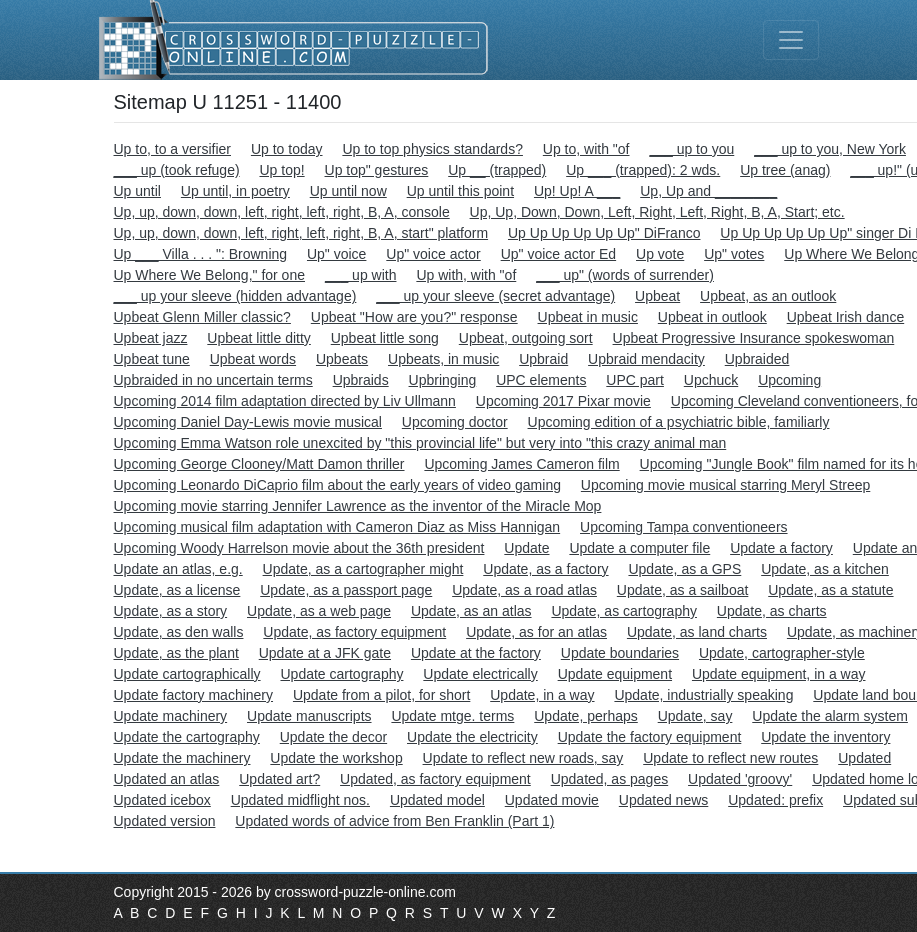 The height and width of the screenshot is (932, 917). Describe the element at coordinates (521, 464) in the screenshot. I see `Upcoming James Cameron film` at that location.